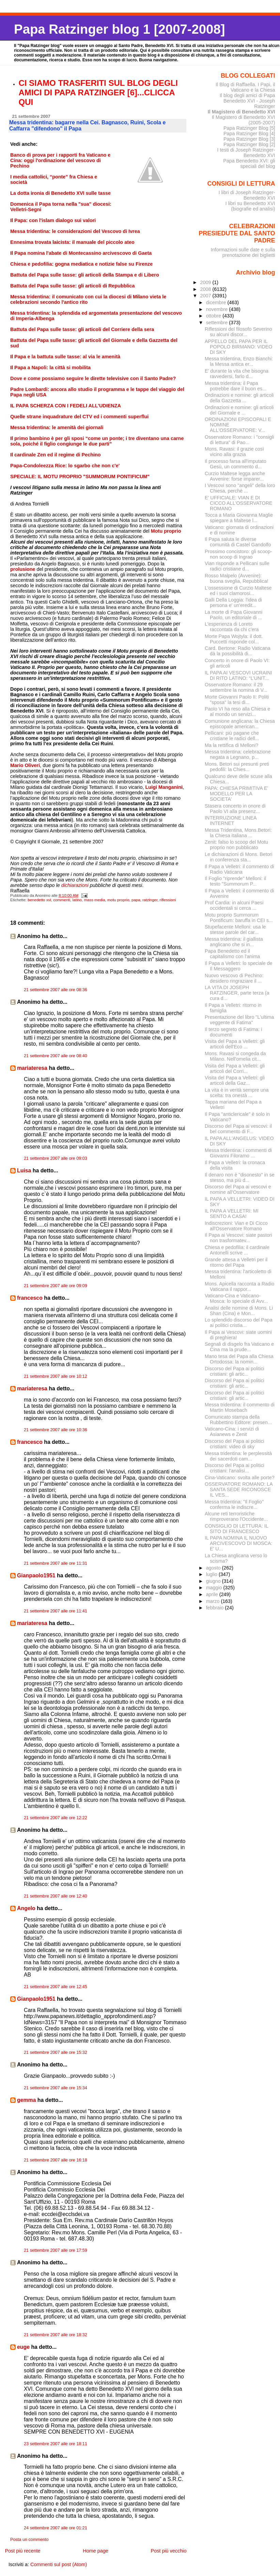 The image size is (280, 2576). I want to click on IL PAPA A VELLETRI: MI SENTO A CASA!, so click(232, 1213).